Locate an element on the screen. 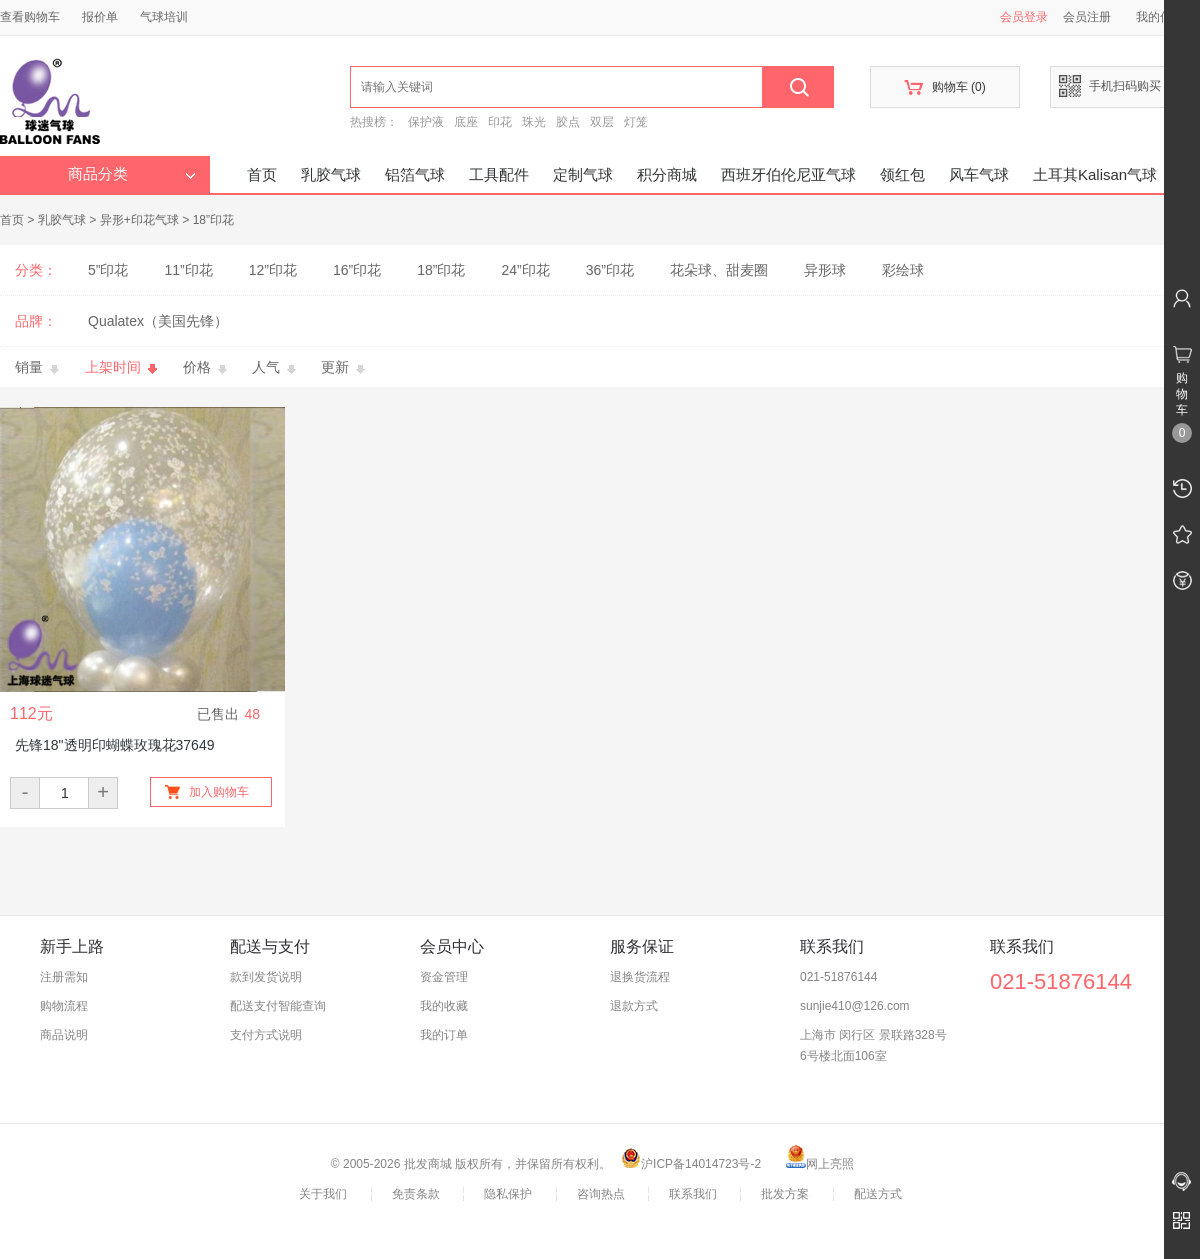 Image resolution: width=1200 pixels, height=1259 pixels. 16”印花 is located at coordinates (357, 270).